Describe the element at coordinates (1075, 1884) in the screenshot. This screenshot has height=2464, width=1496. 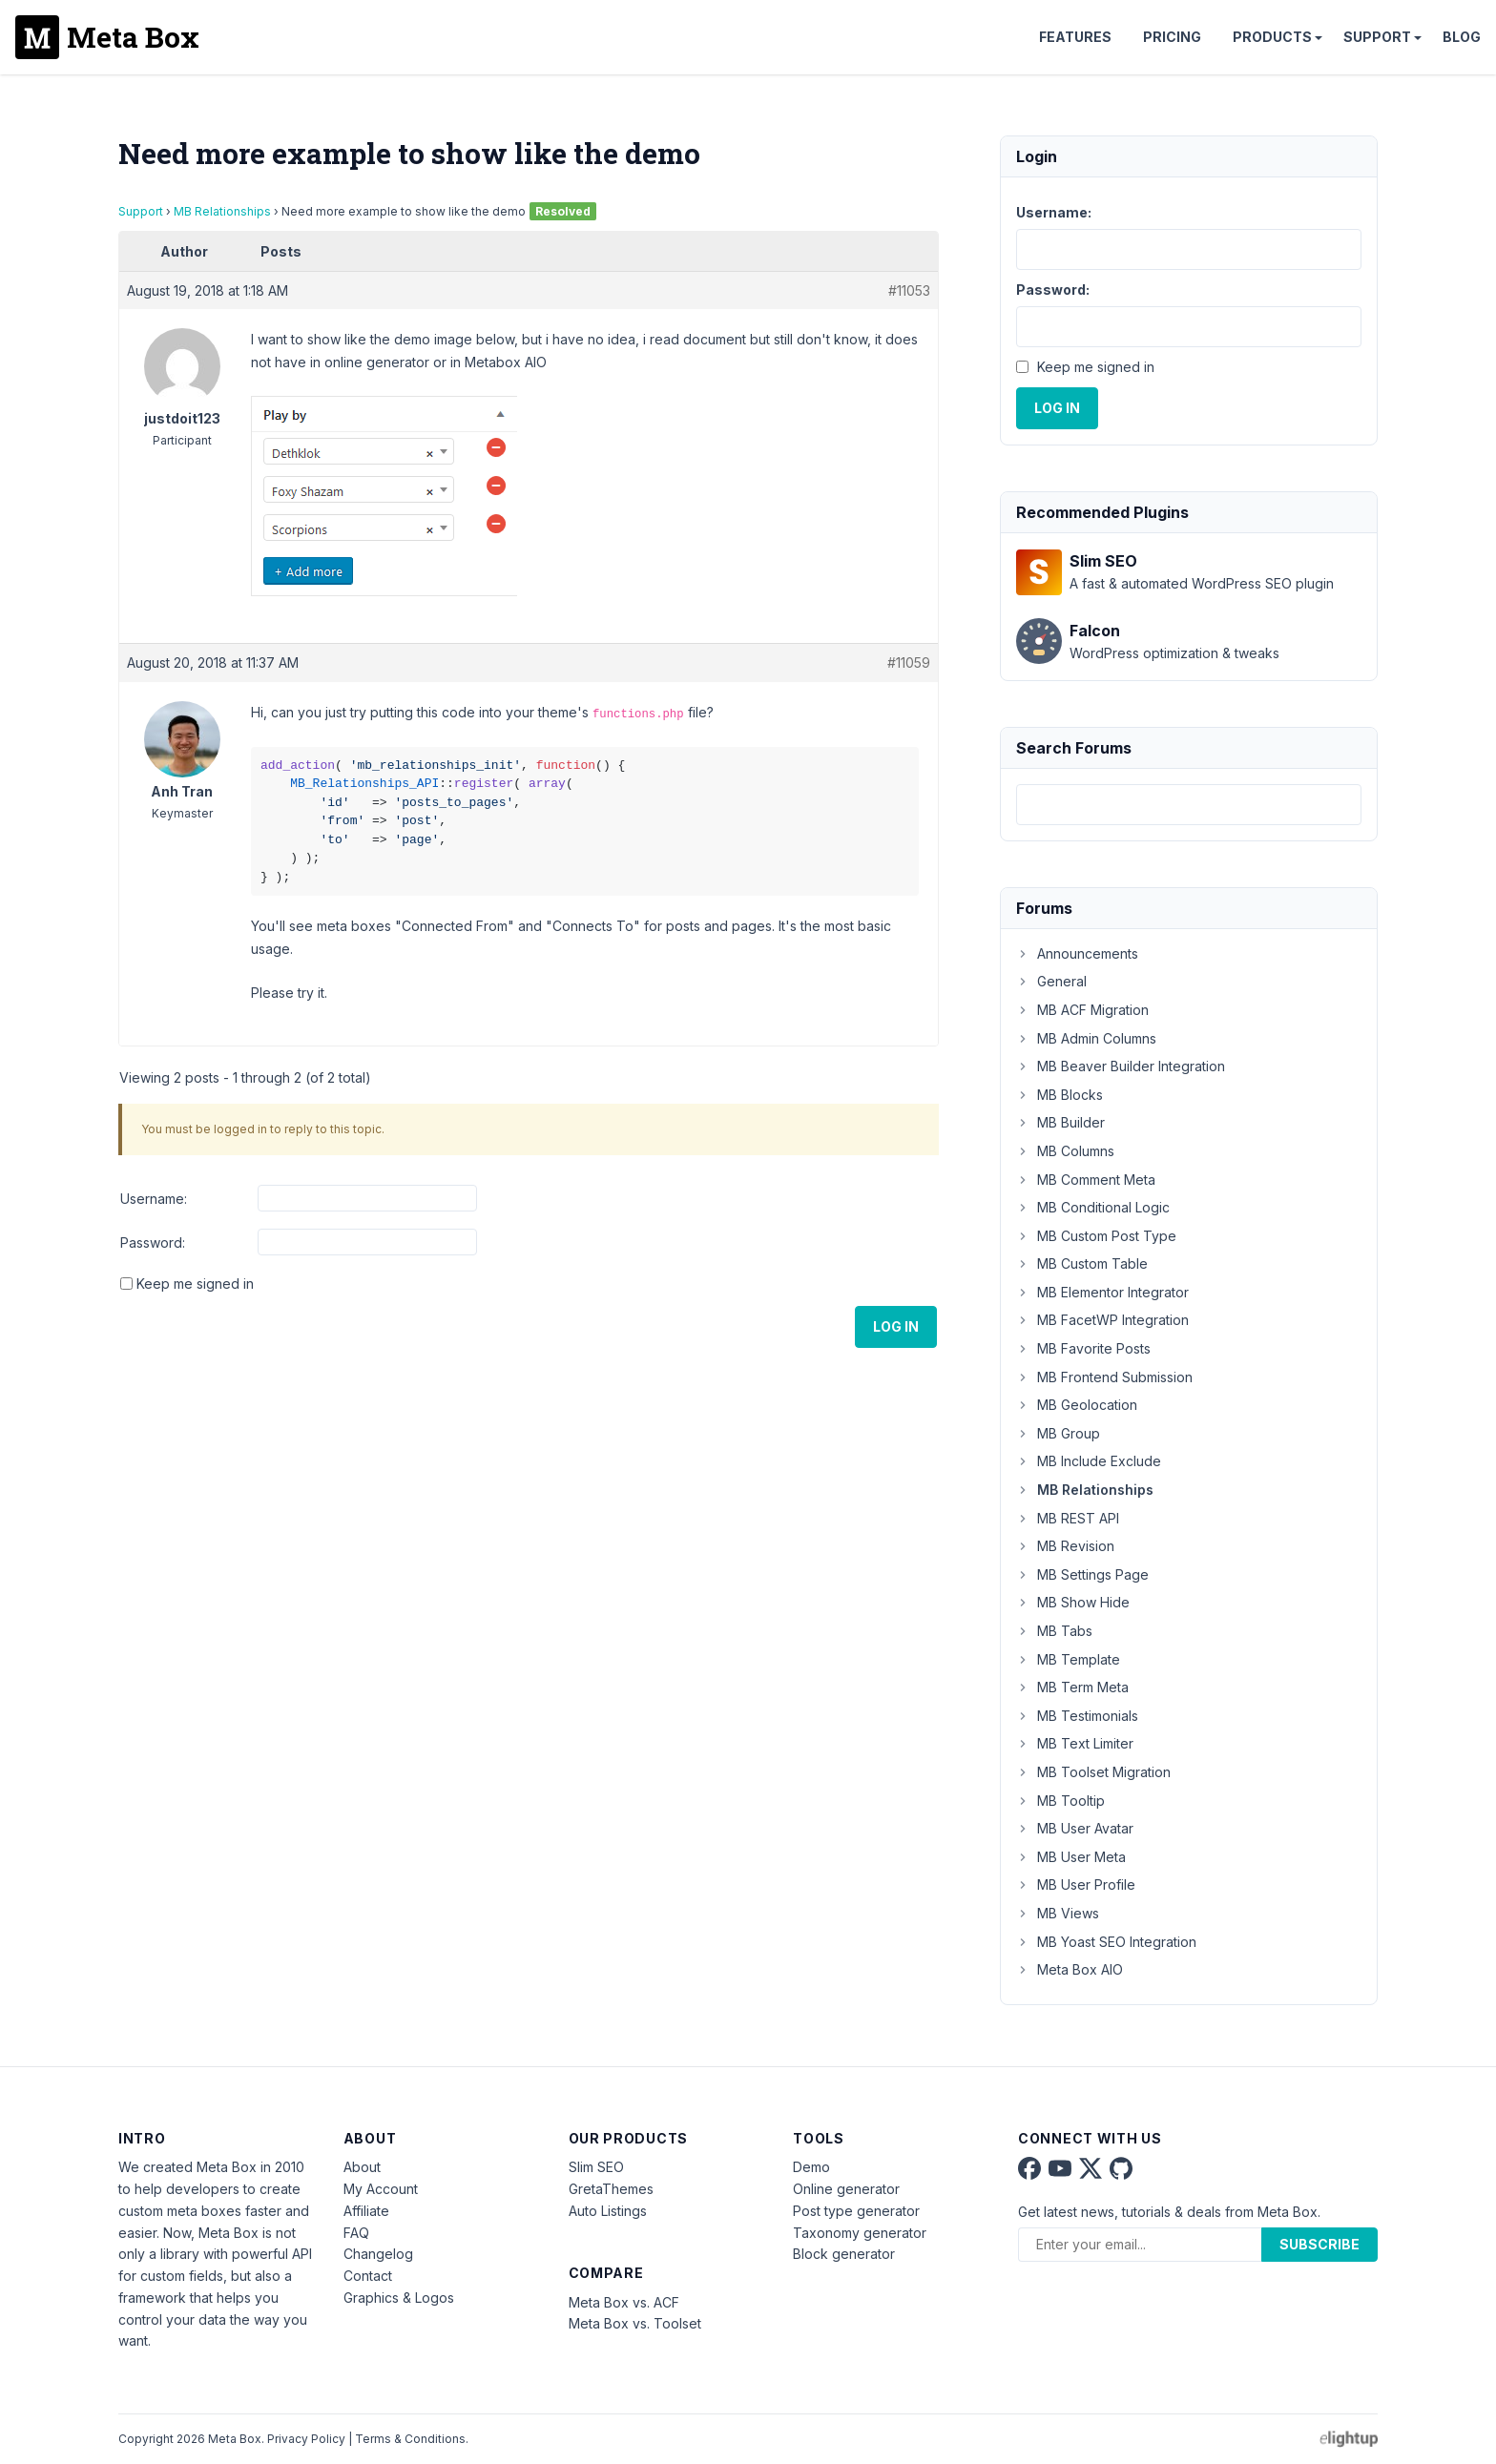
I see `MB User Profile` at that location.